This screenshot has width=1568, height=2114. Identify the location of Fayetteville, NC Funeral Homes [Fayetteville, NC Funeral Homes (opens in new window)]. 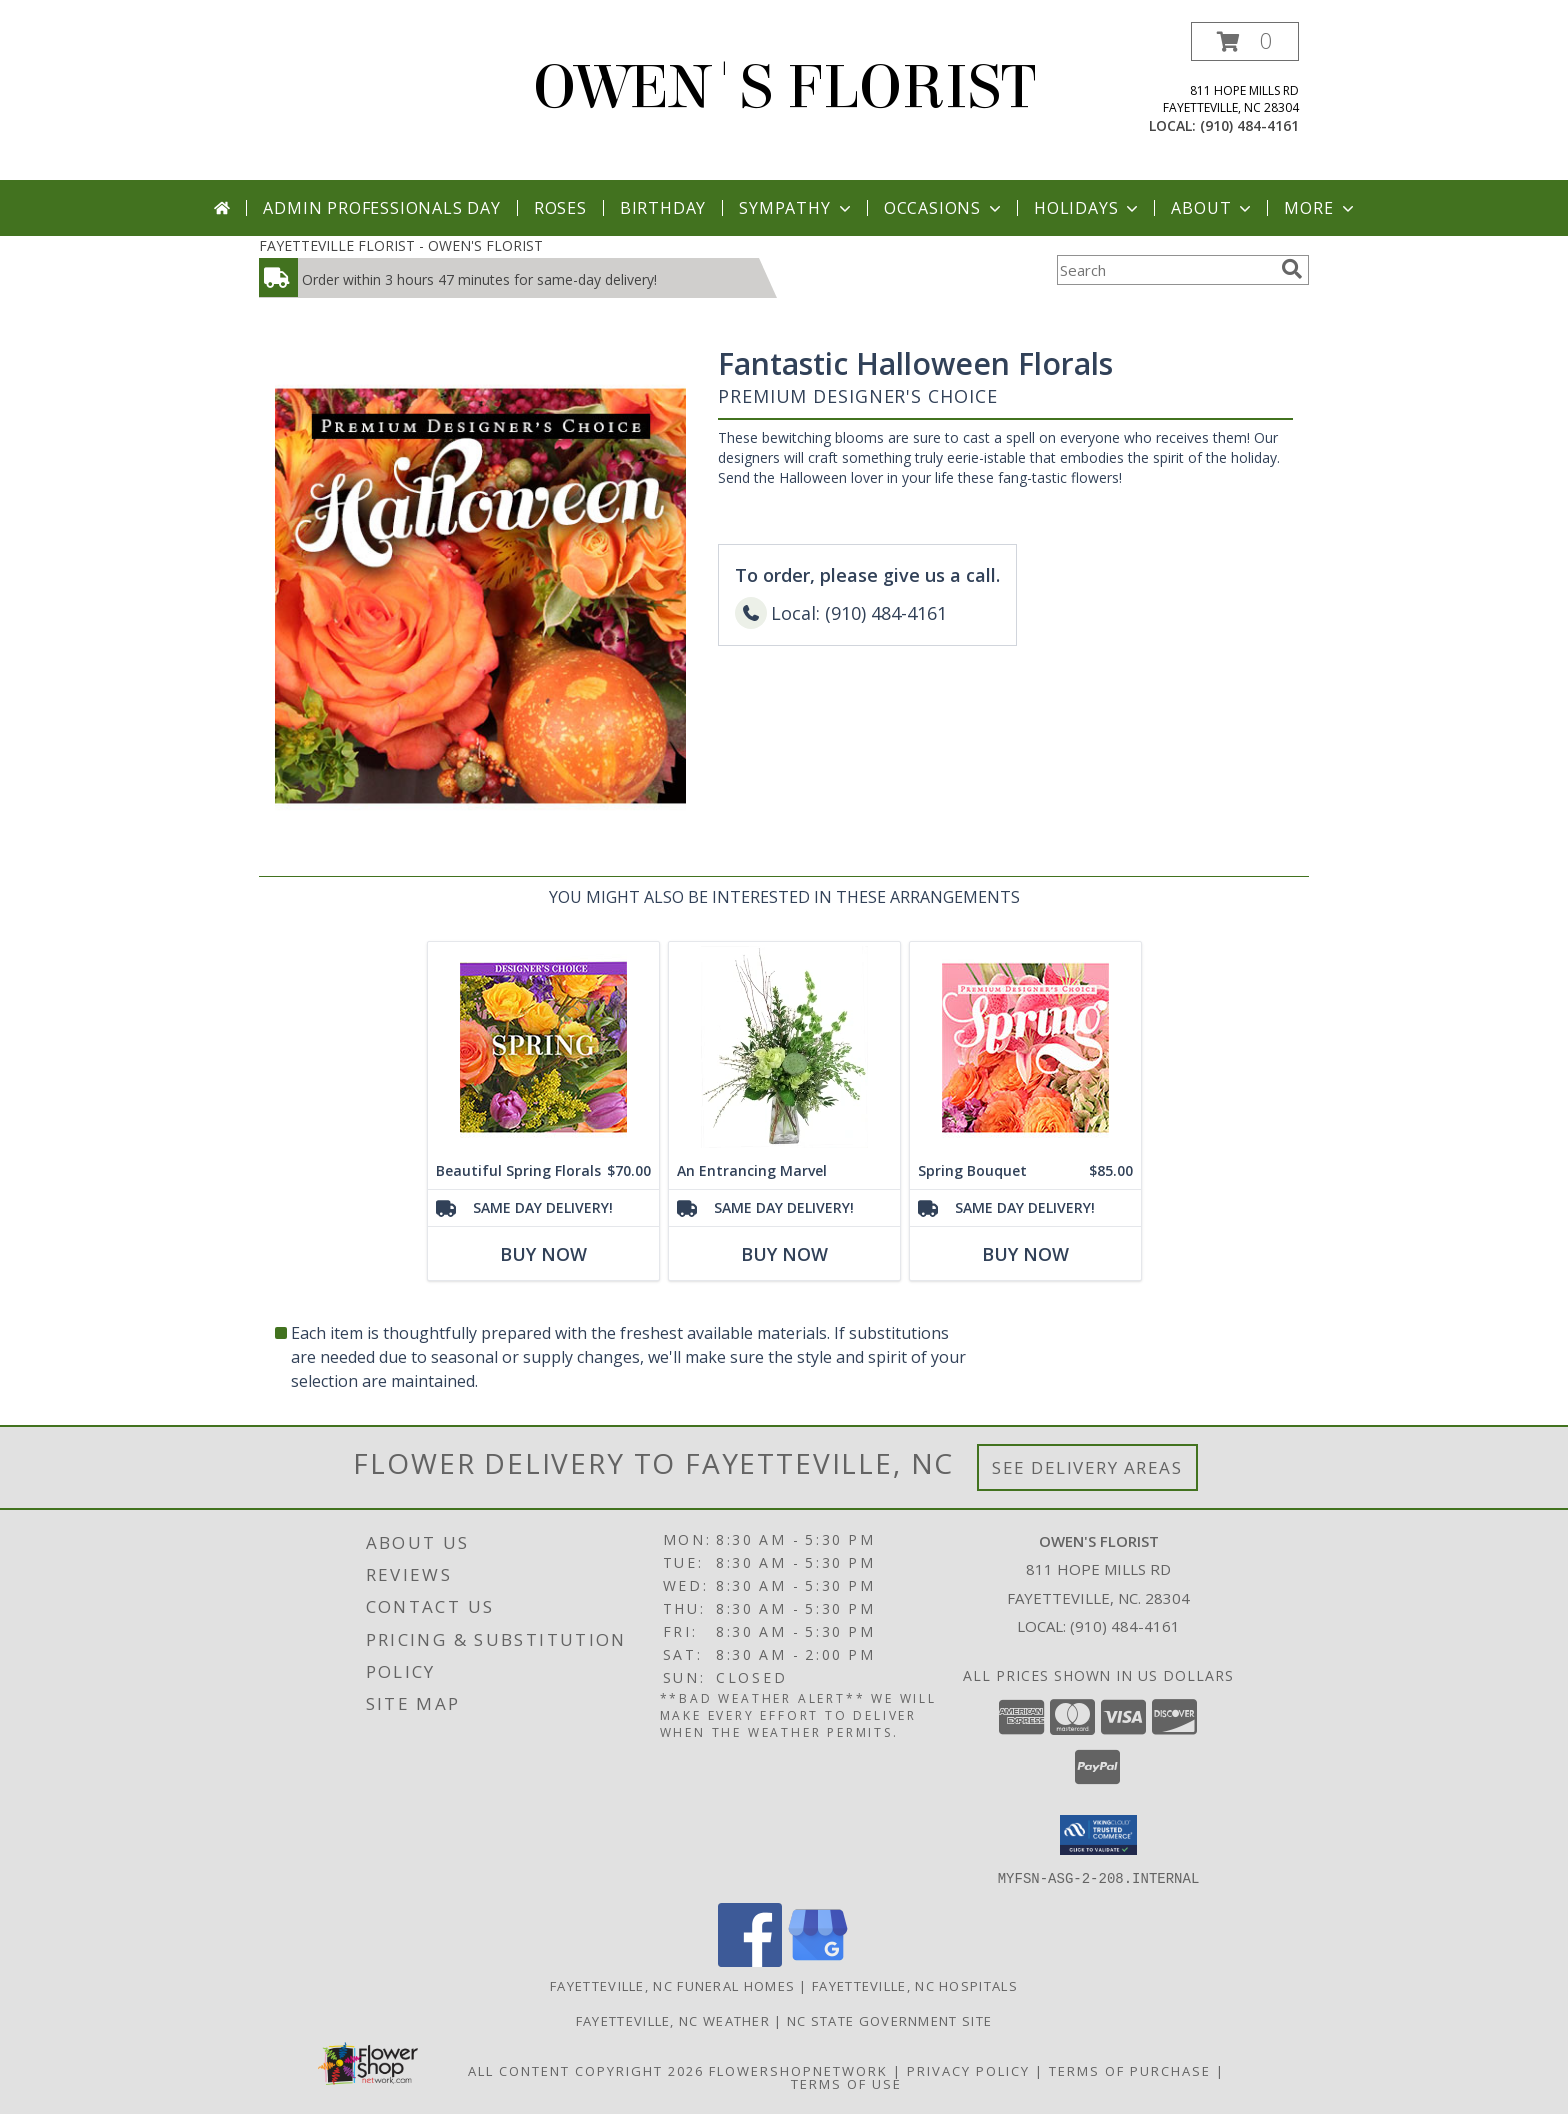
(672, 1985).